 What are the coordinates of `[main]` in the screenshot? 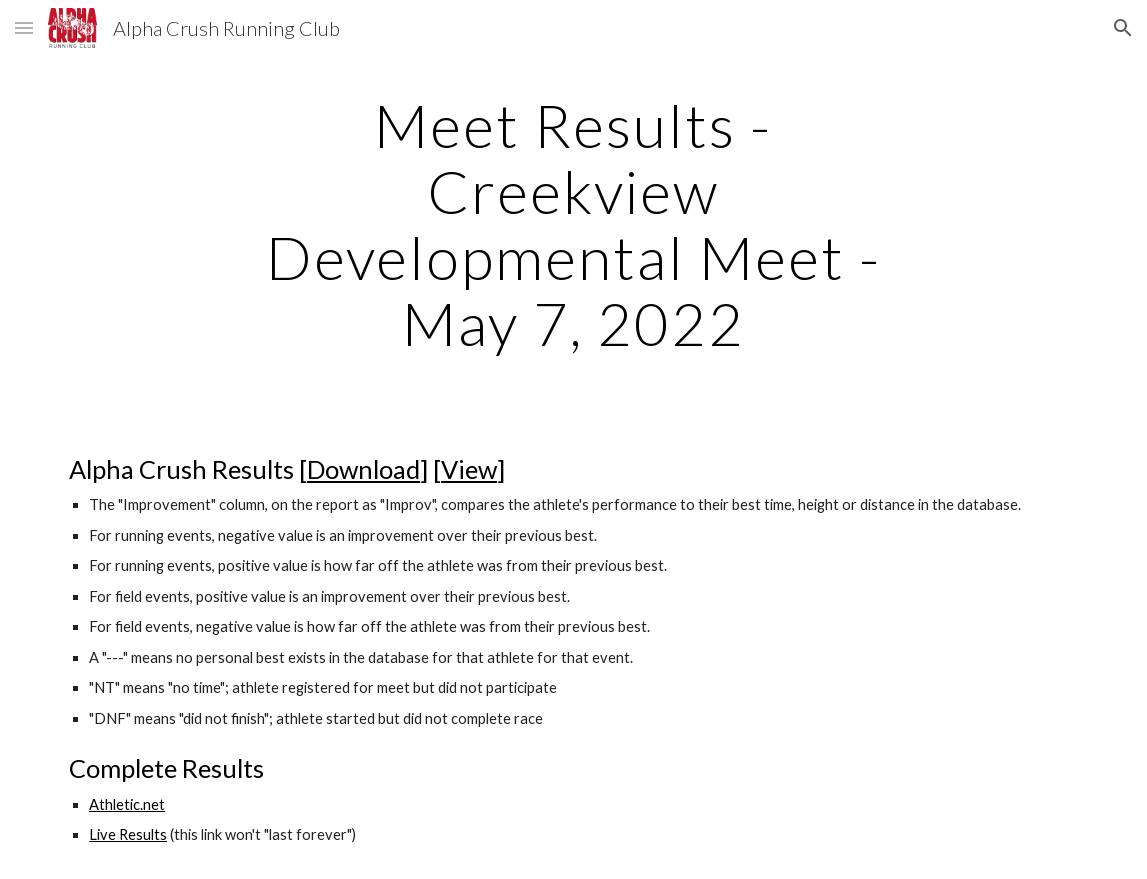 It's located at (573, 224).